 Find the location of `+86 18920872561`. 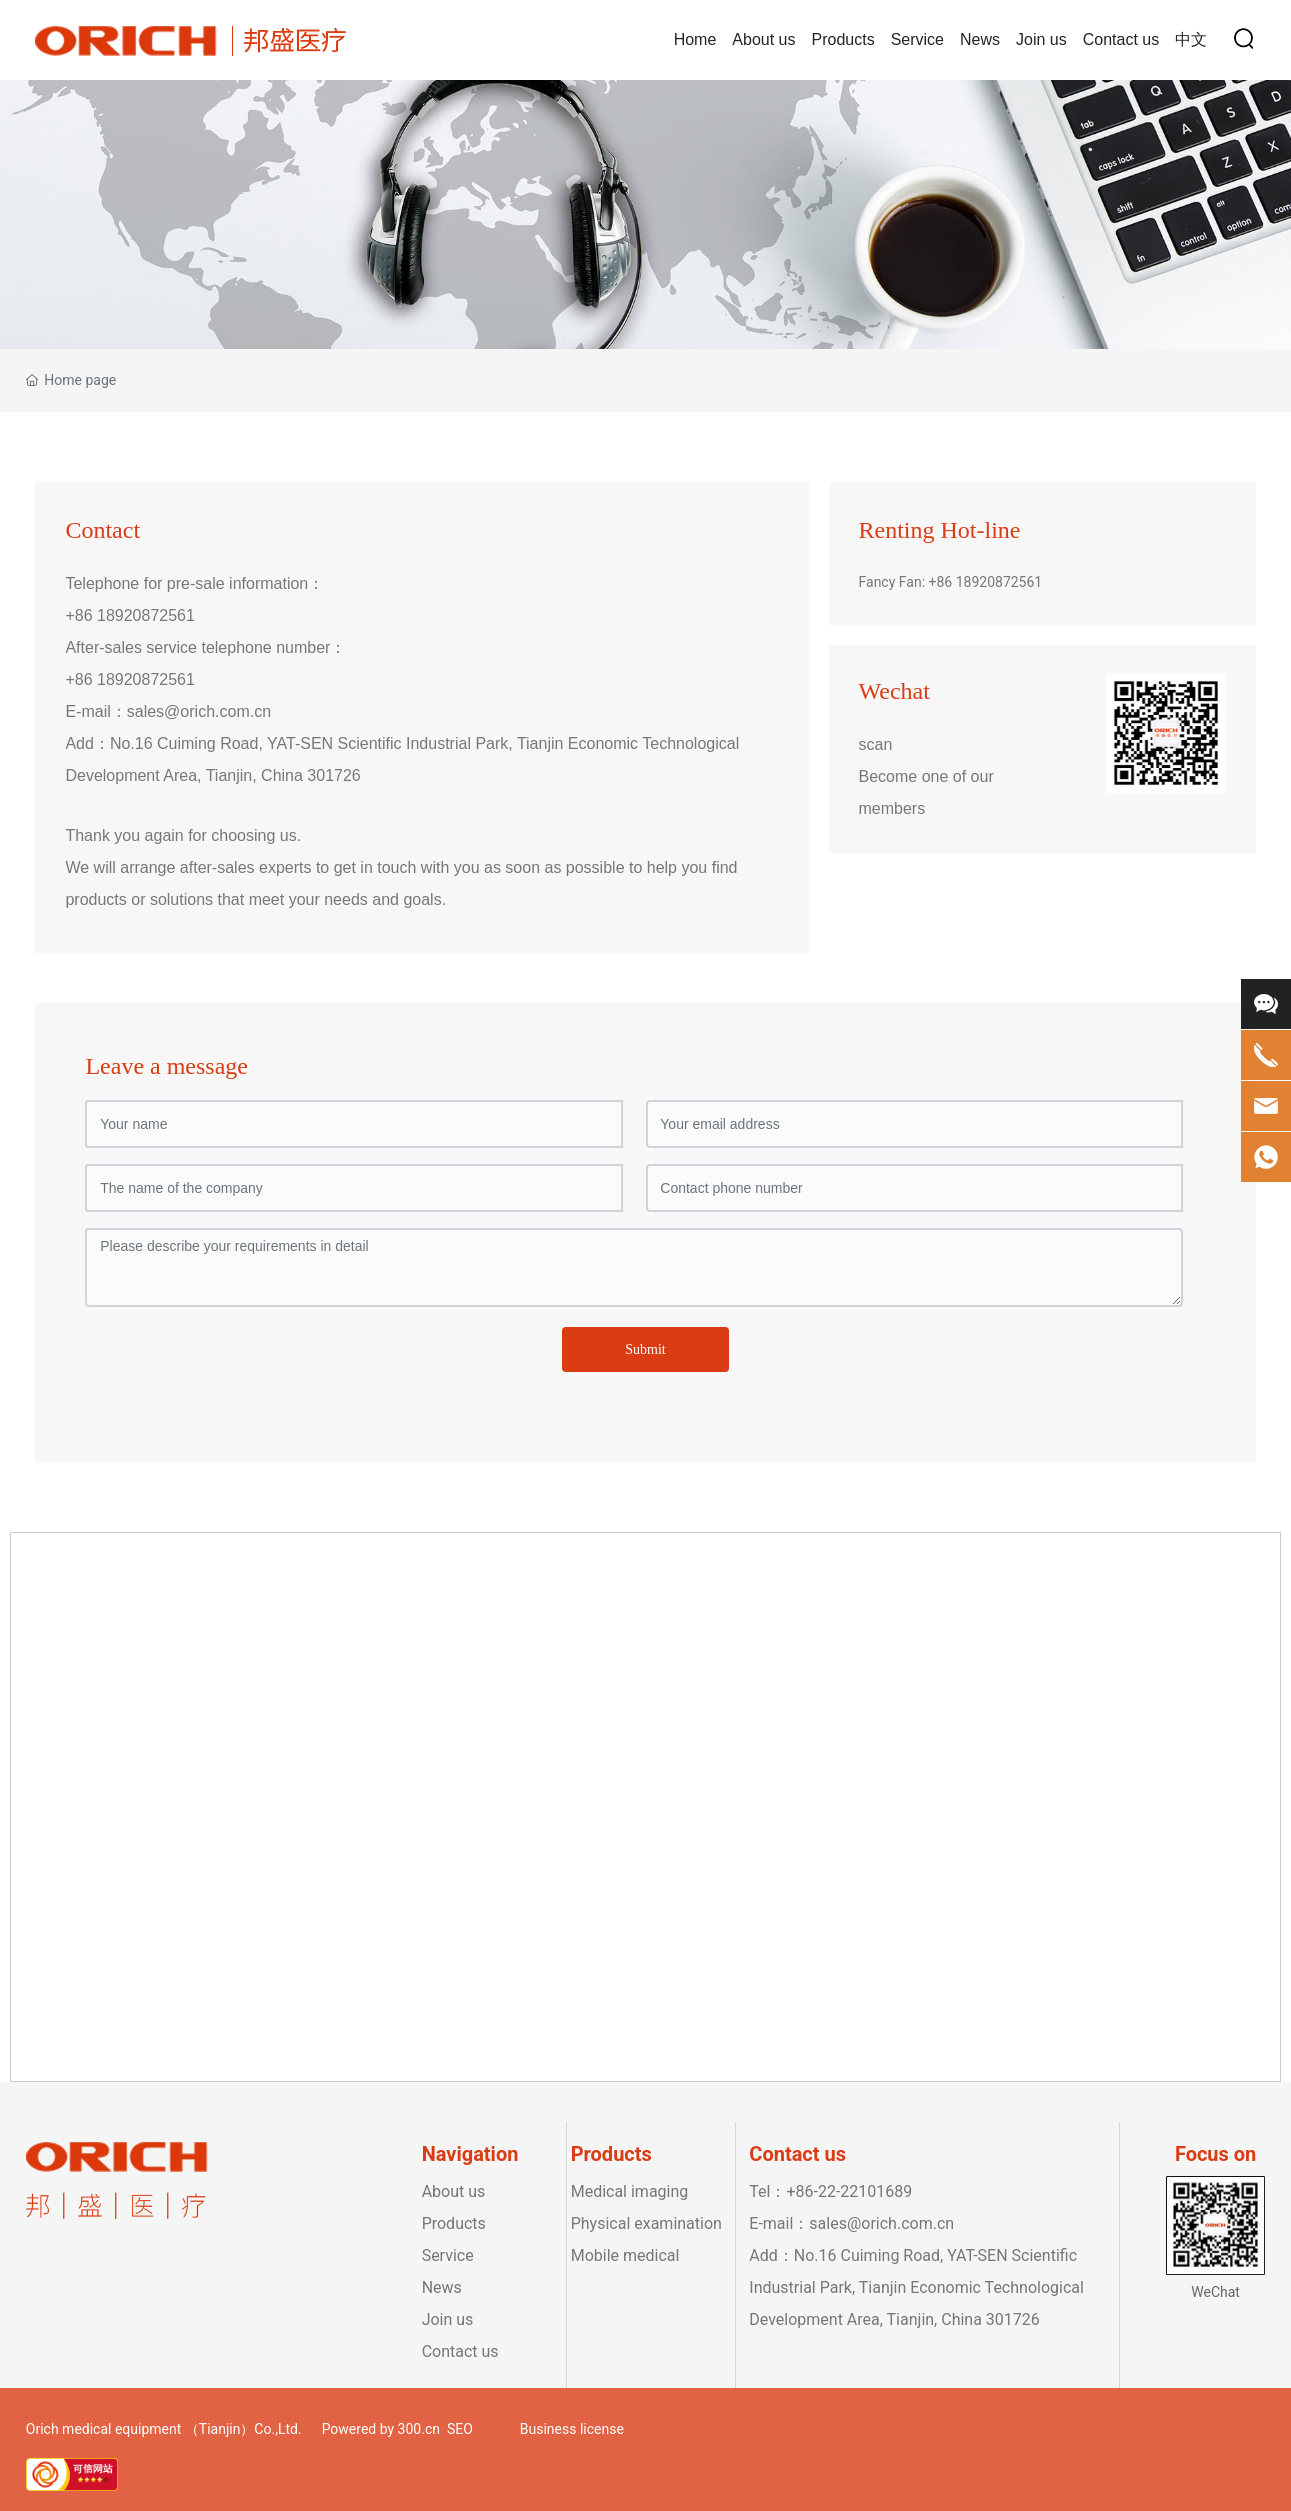

+86 18920872561 is located at coordinates (129, 615).